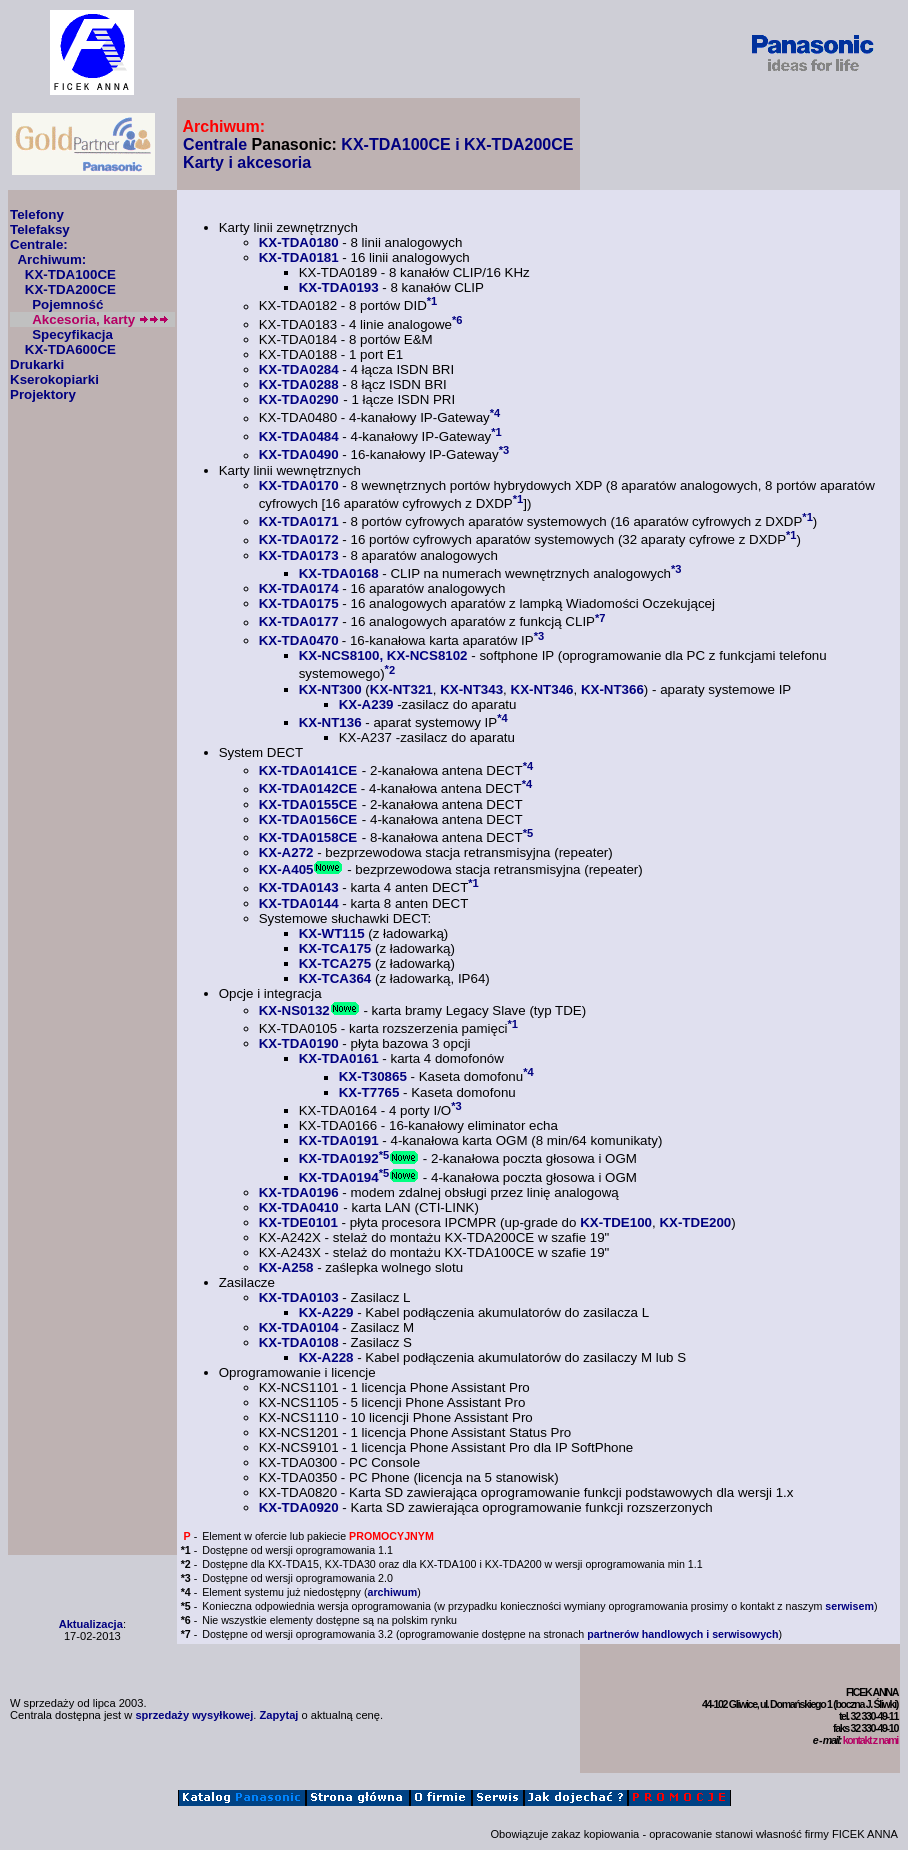 The height and width of the screenshot is (1850, 908). Describe the element at coordinates (682, 1634) in the screenshot. I see `partnerów handlowych i serwisowych` at that location.